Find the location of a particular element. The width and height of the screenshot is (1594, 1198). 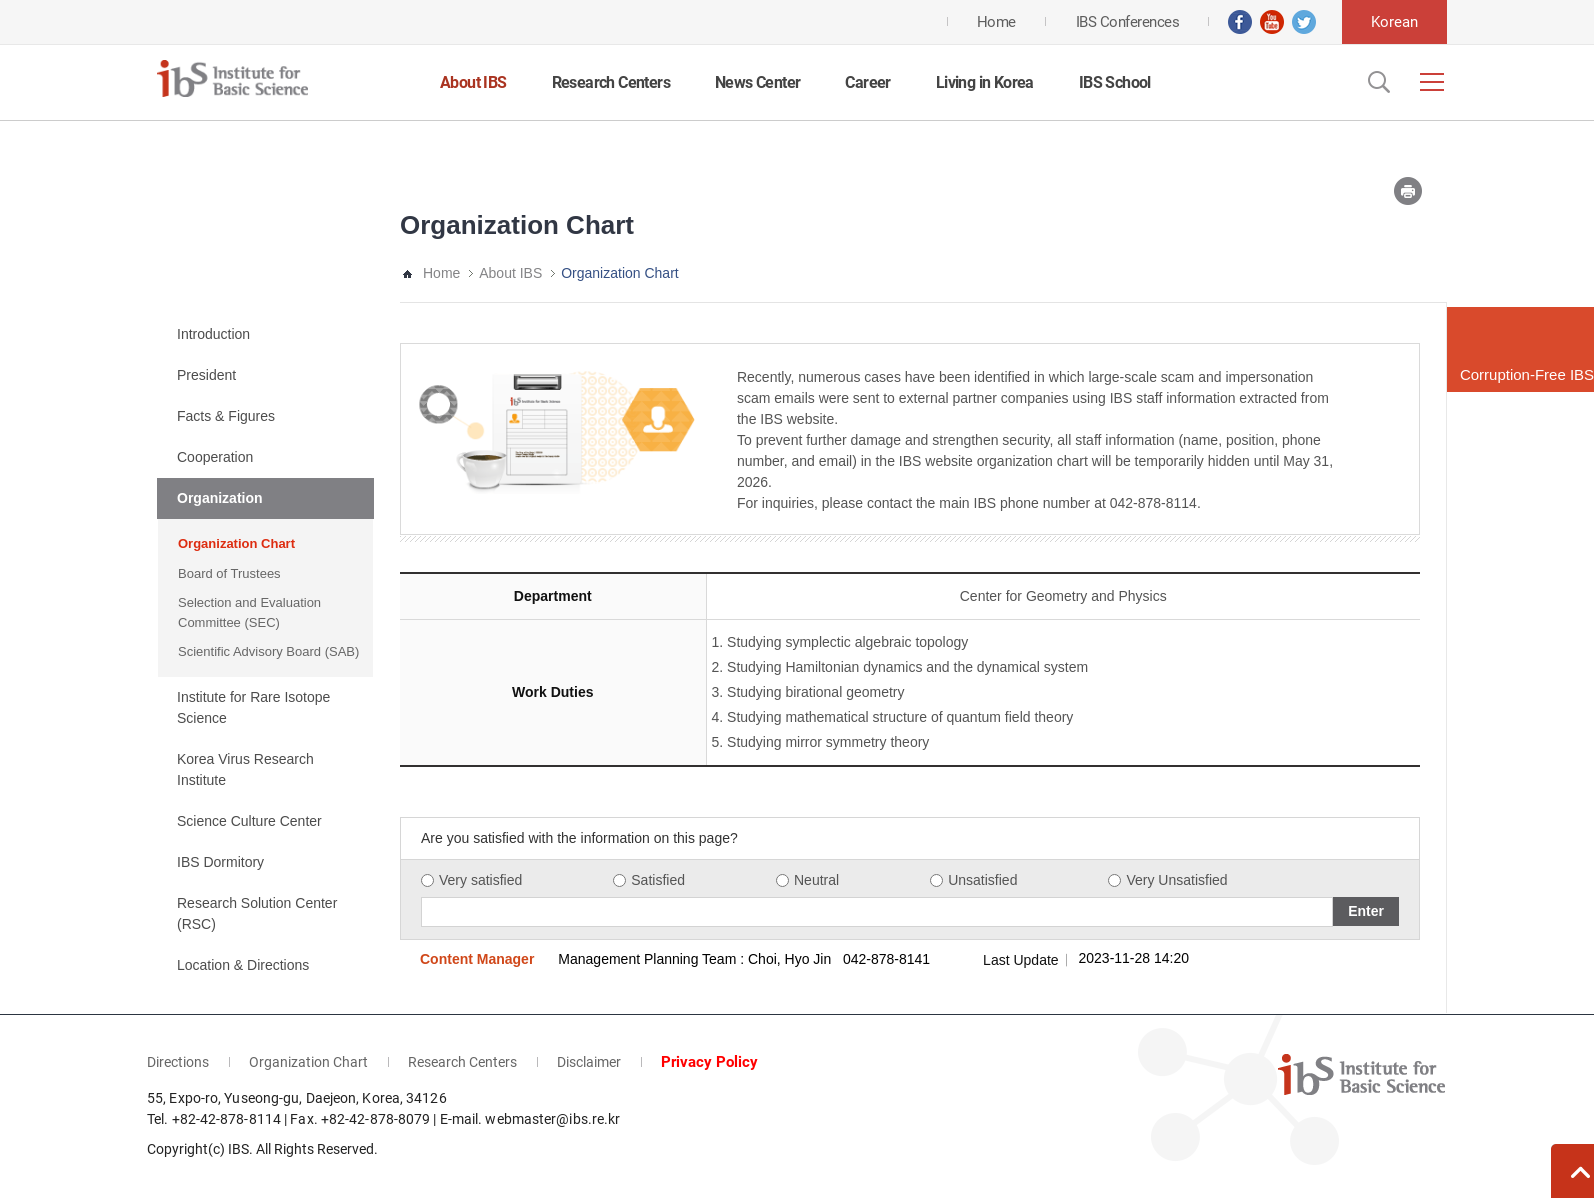

Facts & Figures is located at coordinates (226, 416).